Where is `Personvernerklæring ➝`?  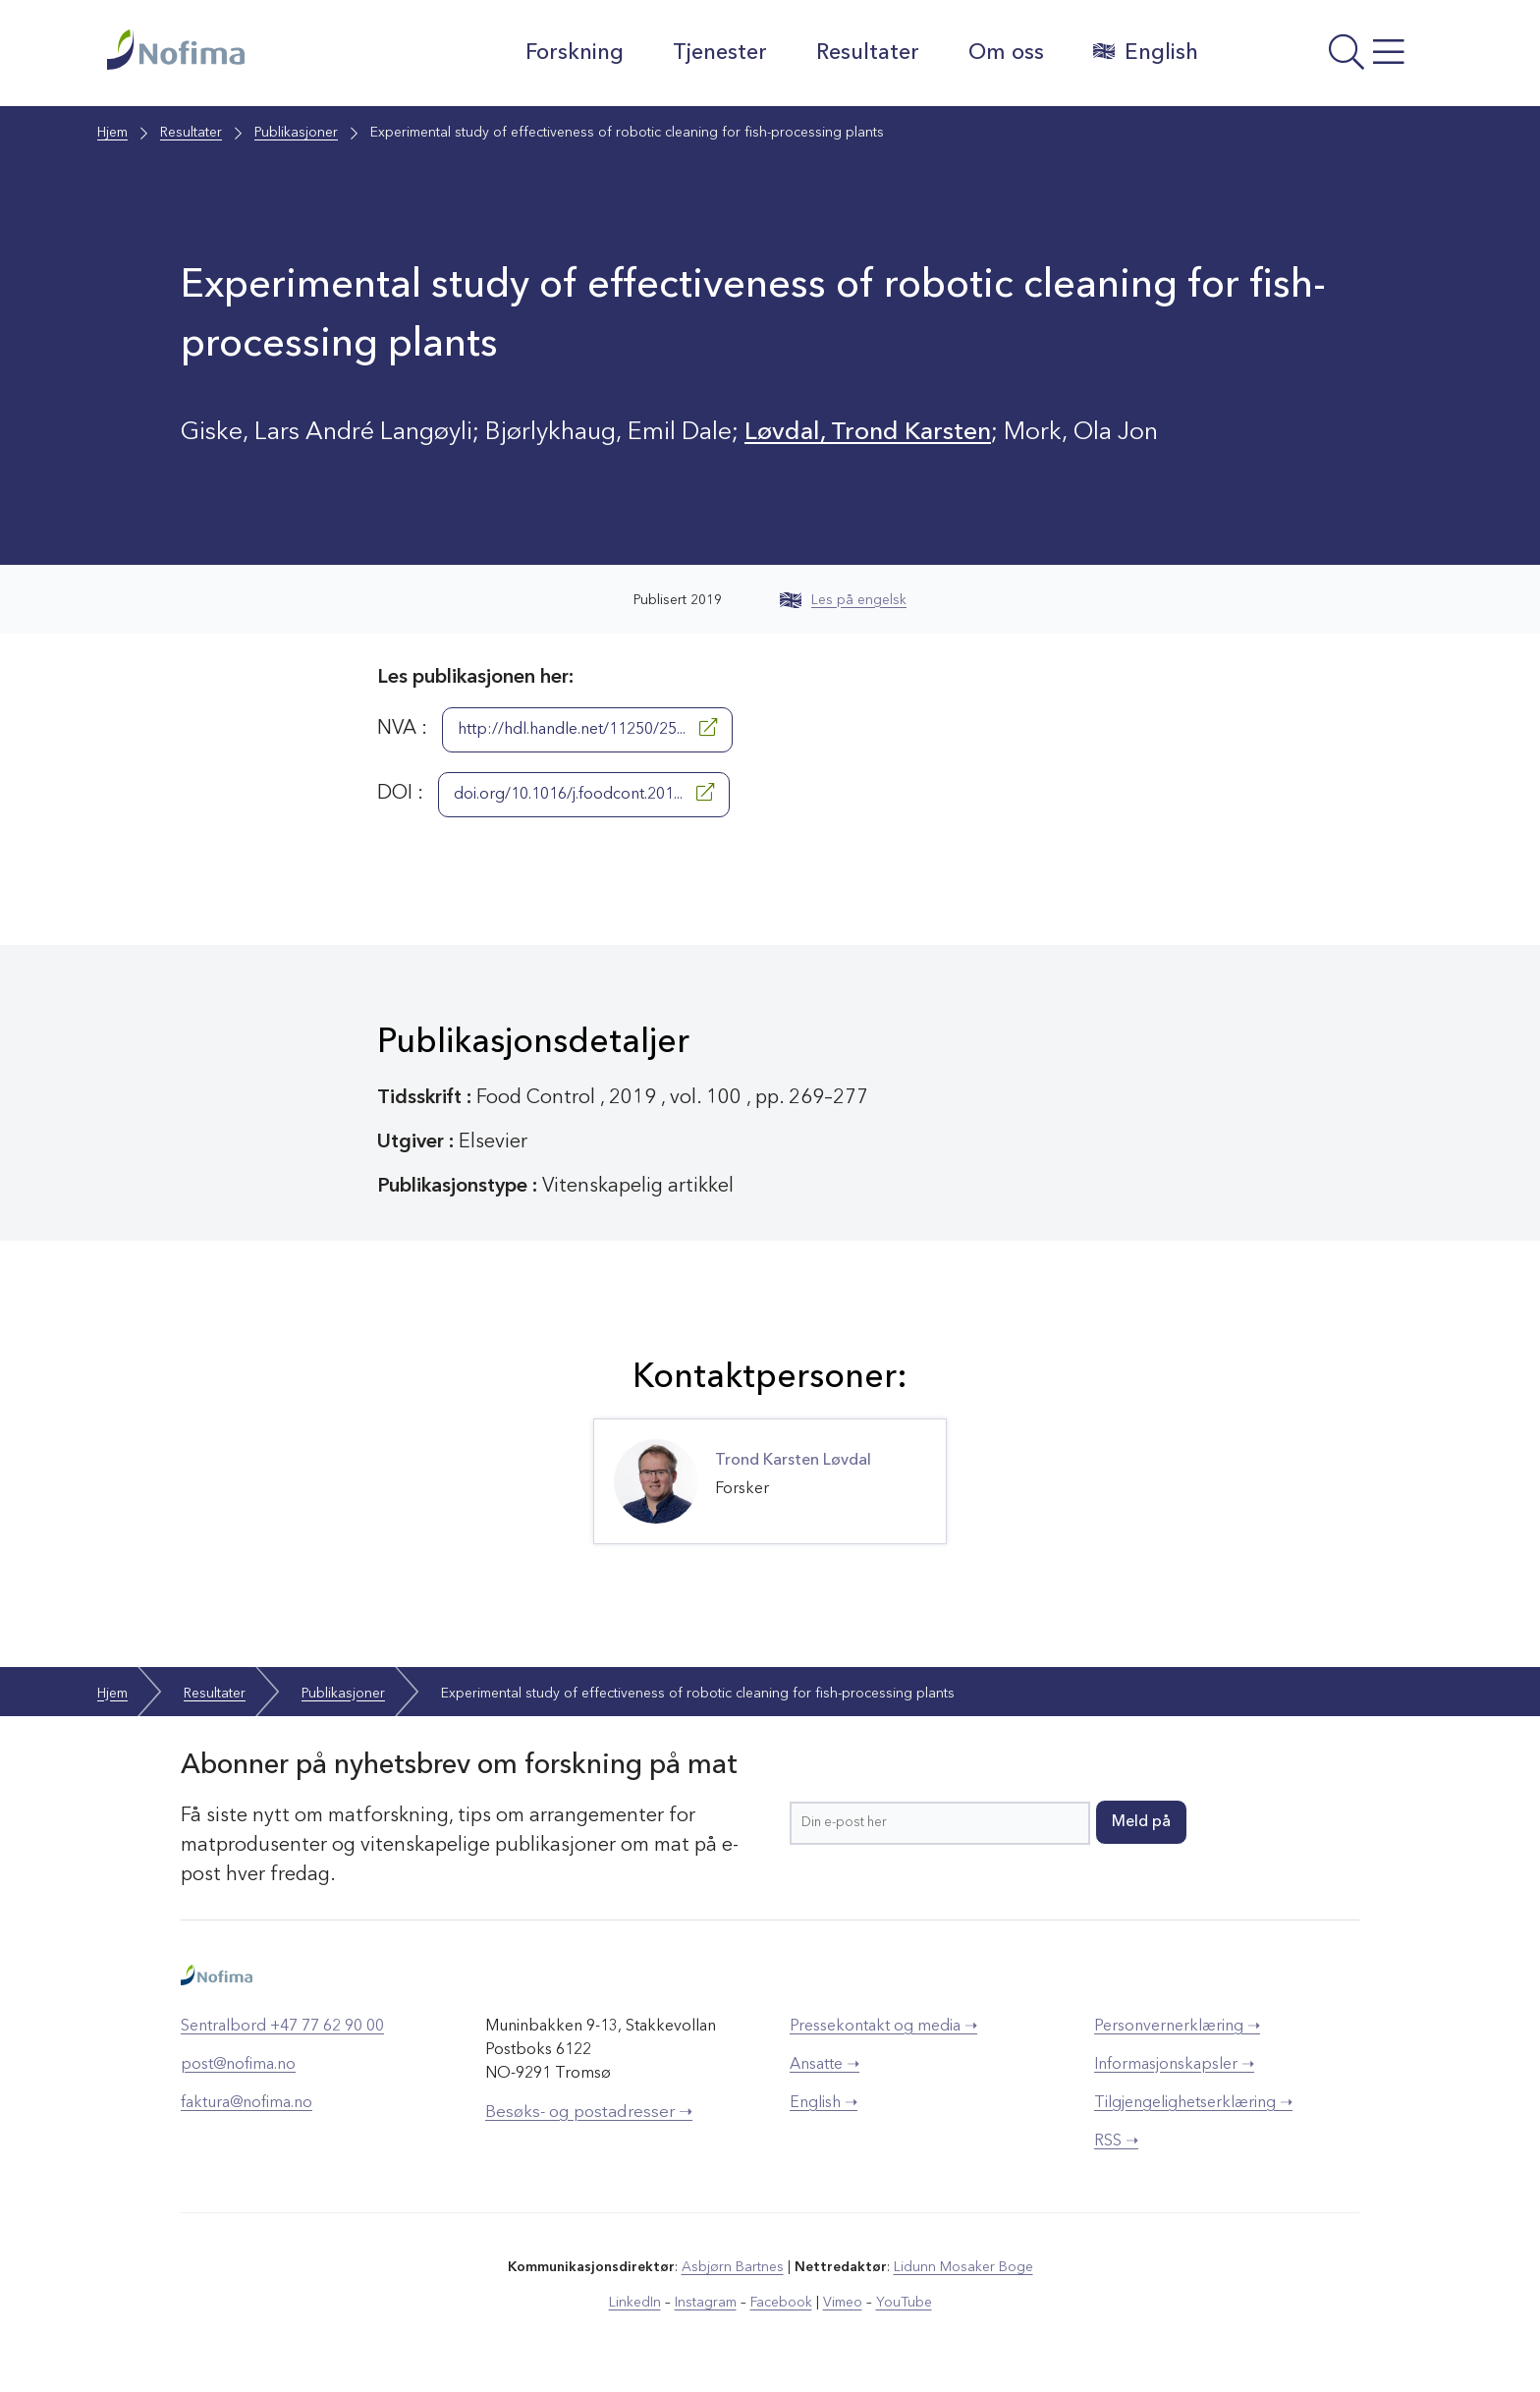
Personvernerklæring ➝ is located at coordinates (1177, 2026).